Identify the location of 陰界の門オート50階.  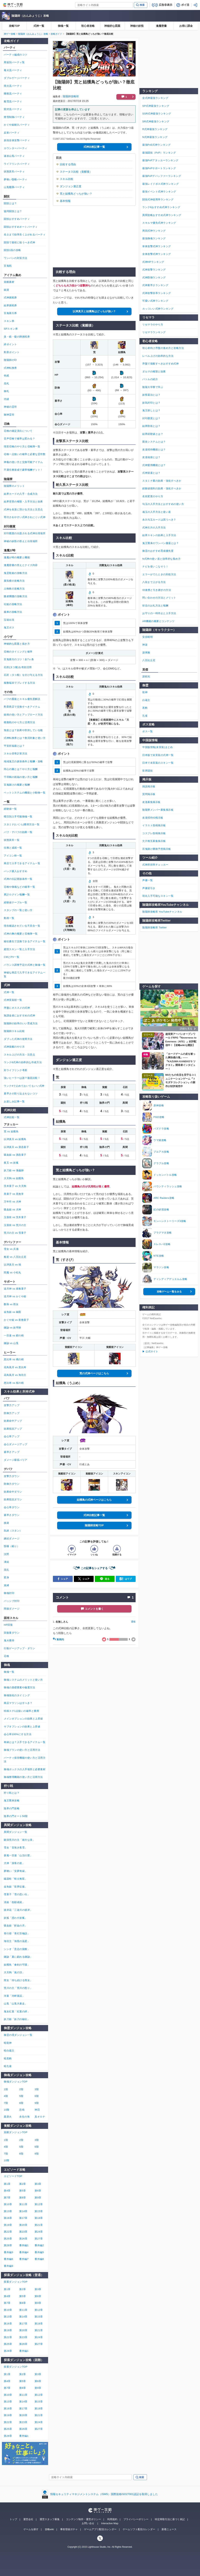
(16, 1816).